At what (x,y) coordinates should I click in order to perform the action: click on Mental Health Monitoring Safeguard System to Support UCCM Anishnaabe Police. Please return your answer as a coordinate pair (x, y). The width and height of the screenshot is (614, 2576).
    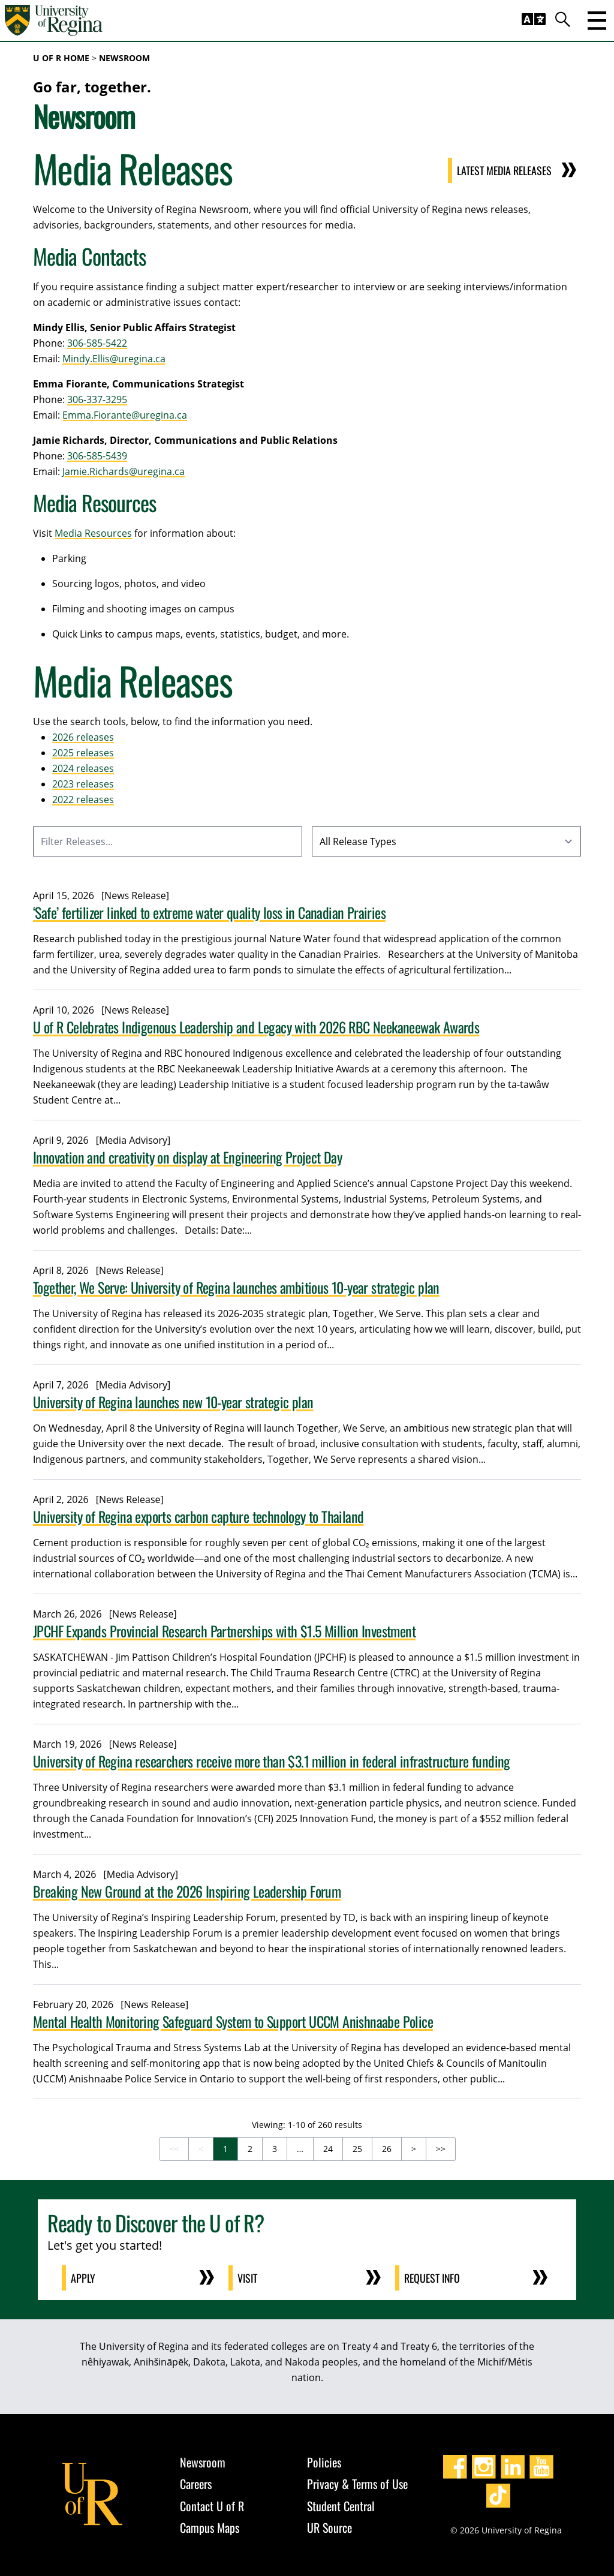
    Looking at the image, I should click on (233, 2021).